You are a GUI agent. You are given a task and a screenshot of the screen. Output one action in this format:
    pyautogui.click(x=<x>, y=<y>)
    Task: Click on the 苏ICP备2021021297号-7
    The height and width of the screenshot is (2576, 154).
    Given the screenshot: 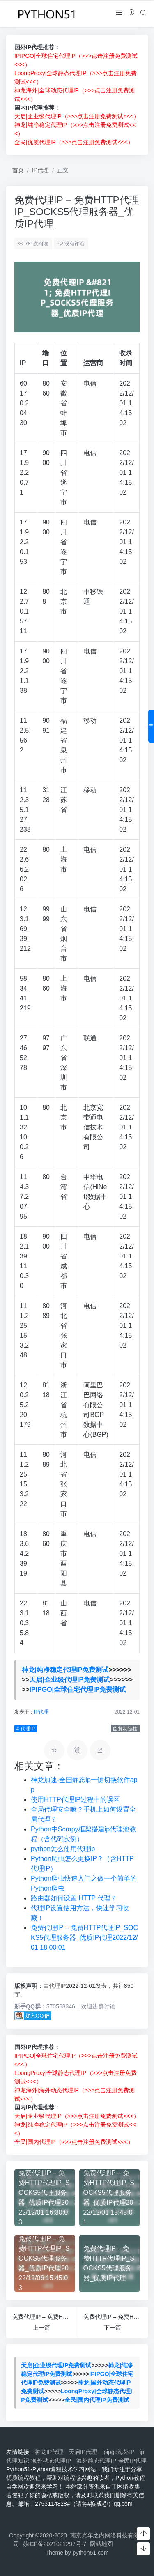 What is the action you would take?
    pyautogui.click(x=55, y=2544)
    